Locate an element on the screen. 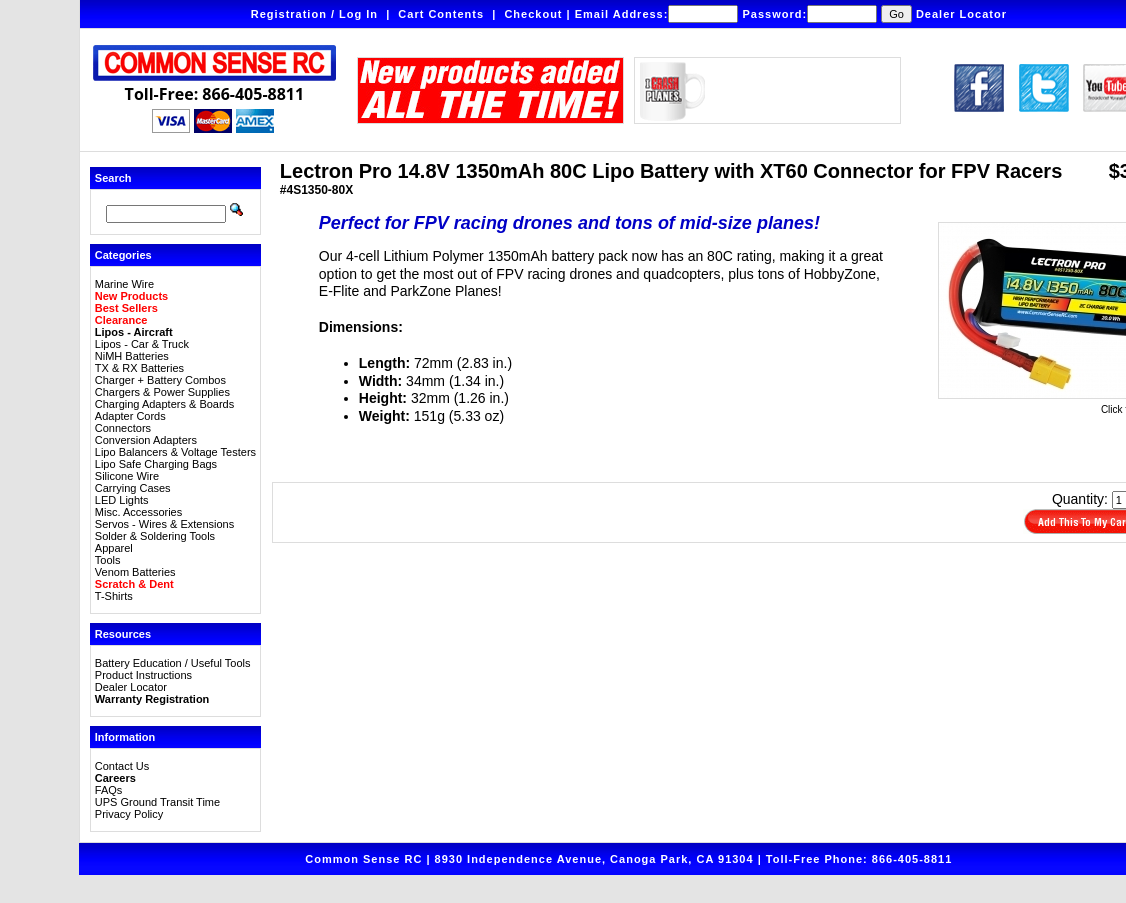 This screenshot has width=1126, height=903. Contact Us is located at coordinates (122, 766).